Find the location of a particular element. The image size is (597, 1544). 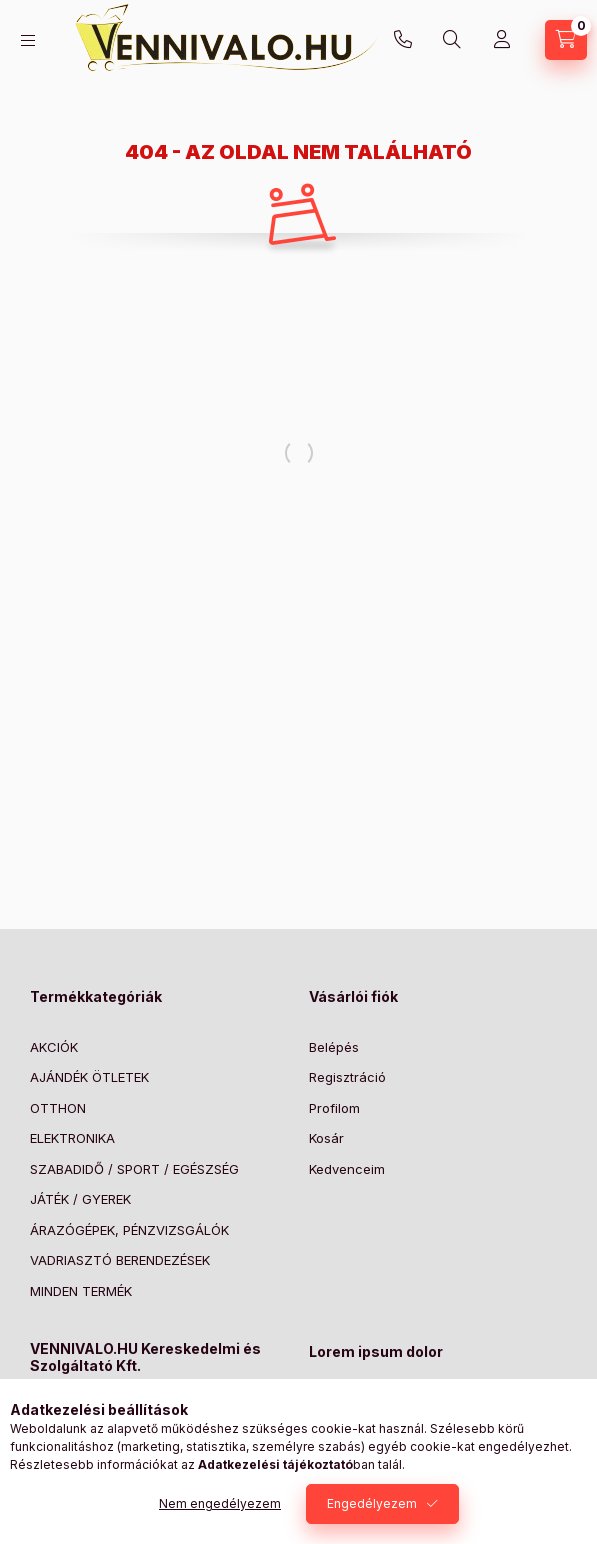

ELEKTRONIKA is located at coordinates (72, 1138).